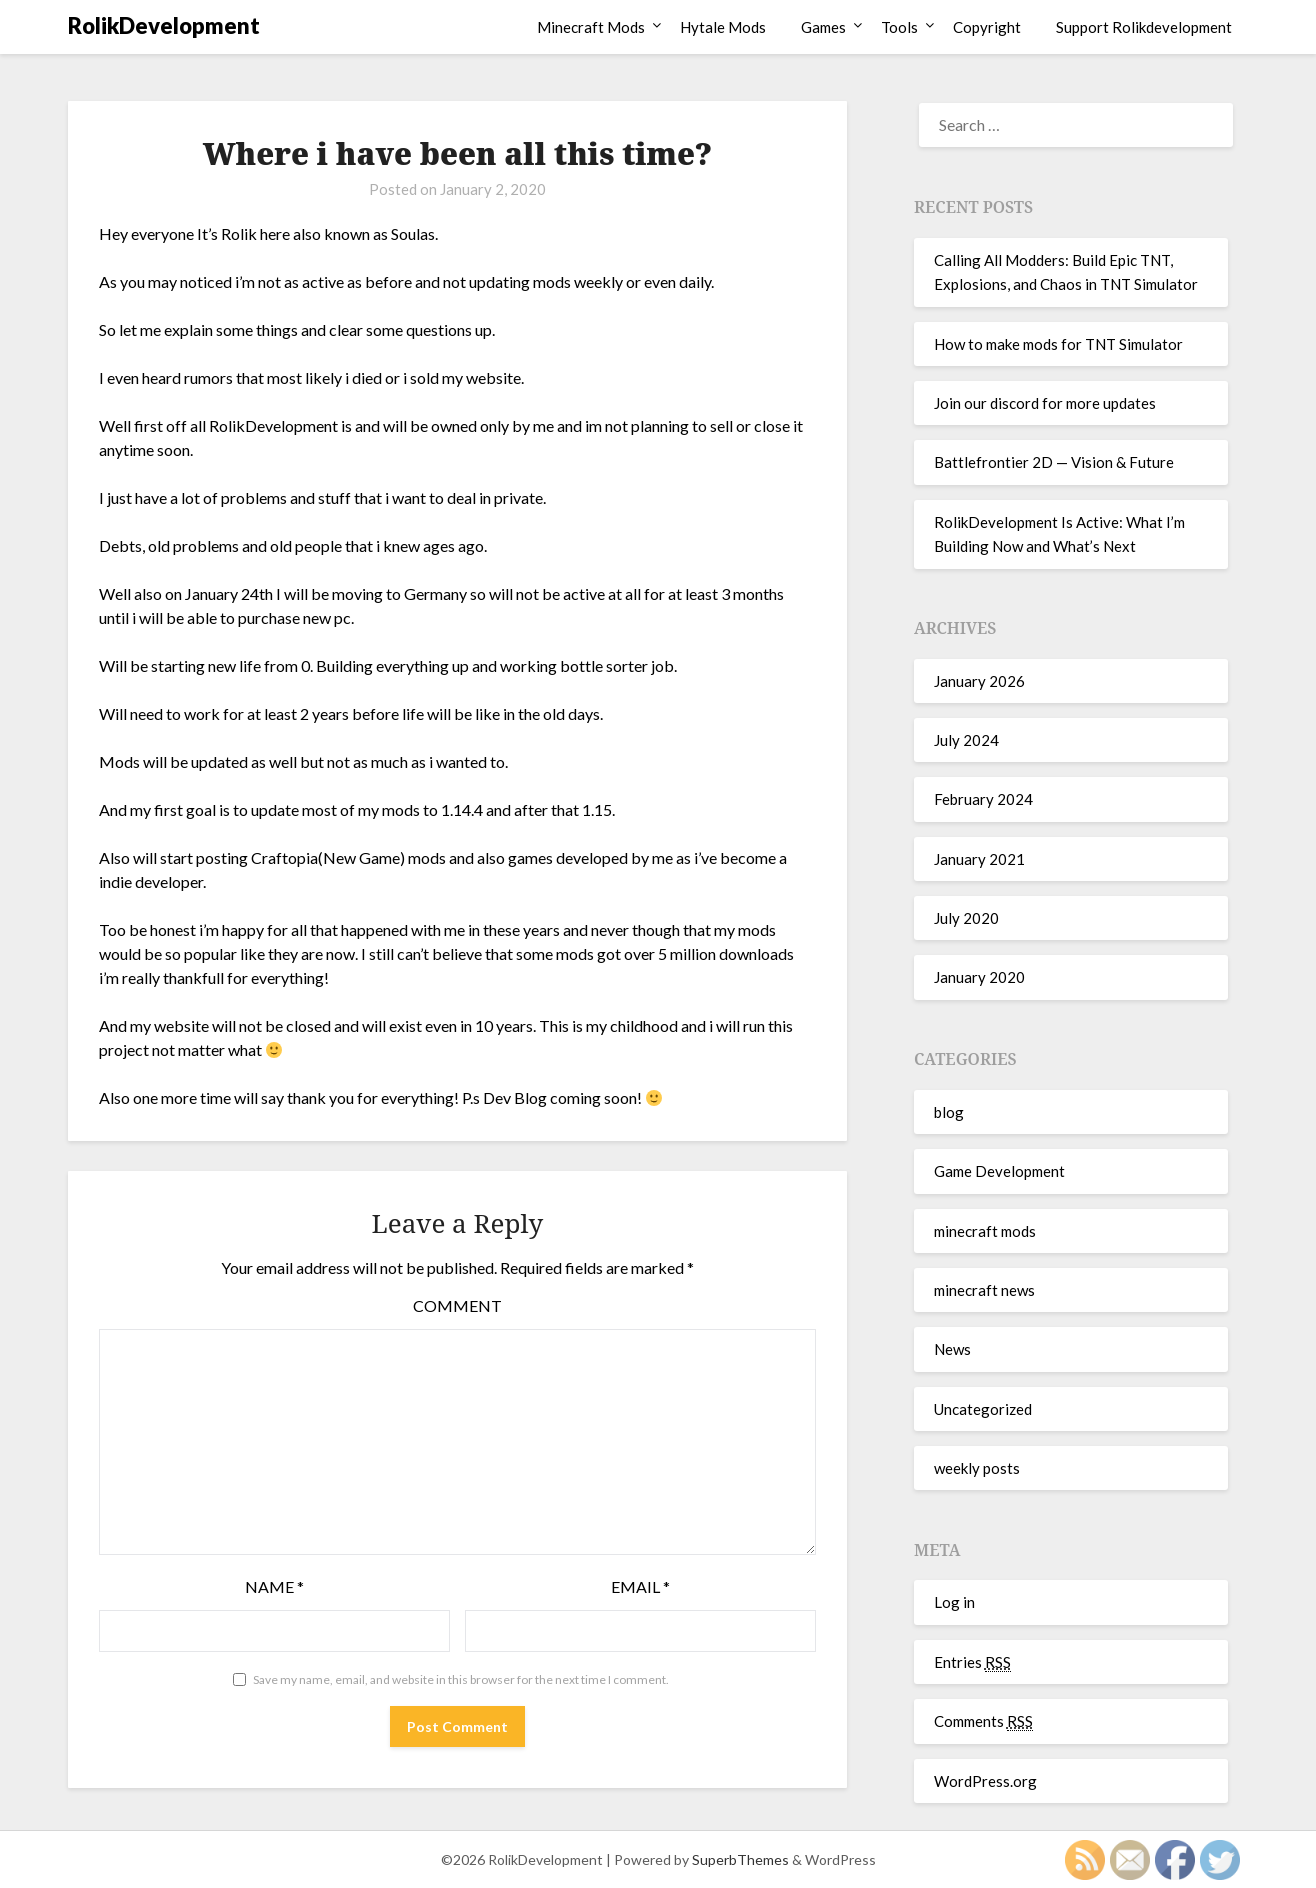 Image resolution: width=1316 pixels, height=1888 pixels. Describe the element at coordinates (999, 1171) in the screenshot. I see `Game Development` at that location.